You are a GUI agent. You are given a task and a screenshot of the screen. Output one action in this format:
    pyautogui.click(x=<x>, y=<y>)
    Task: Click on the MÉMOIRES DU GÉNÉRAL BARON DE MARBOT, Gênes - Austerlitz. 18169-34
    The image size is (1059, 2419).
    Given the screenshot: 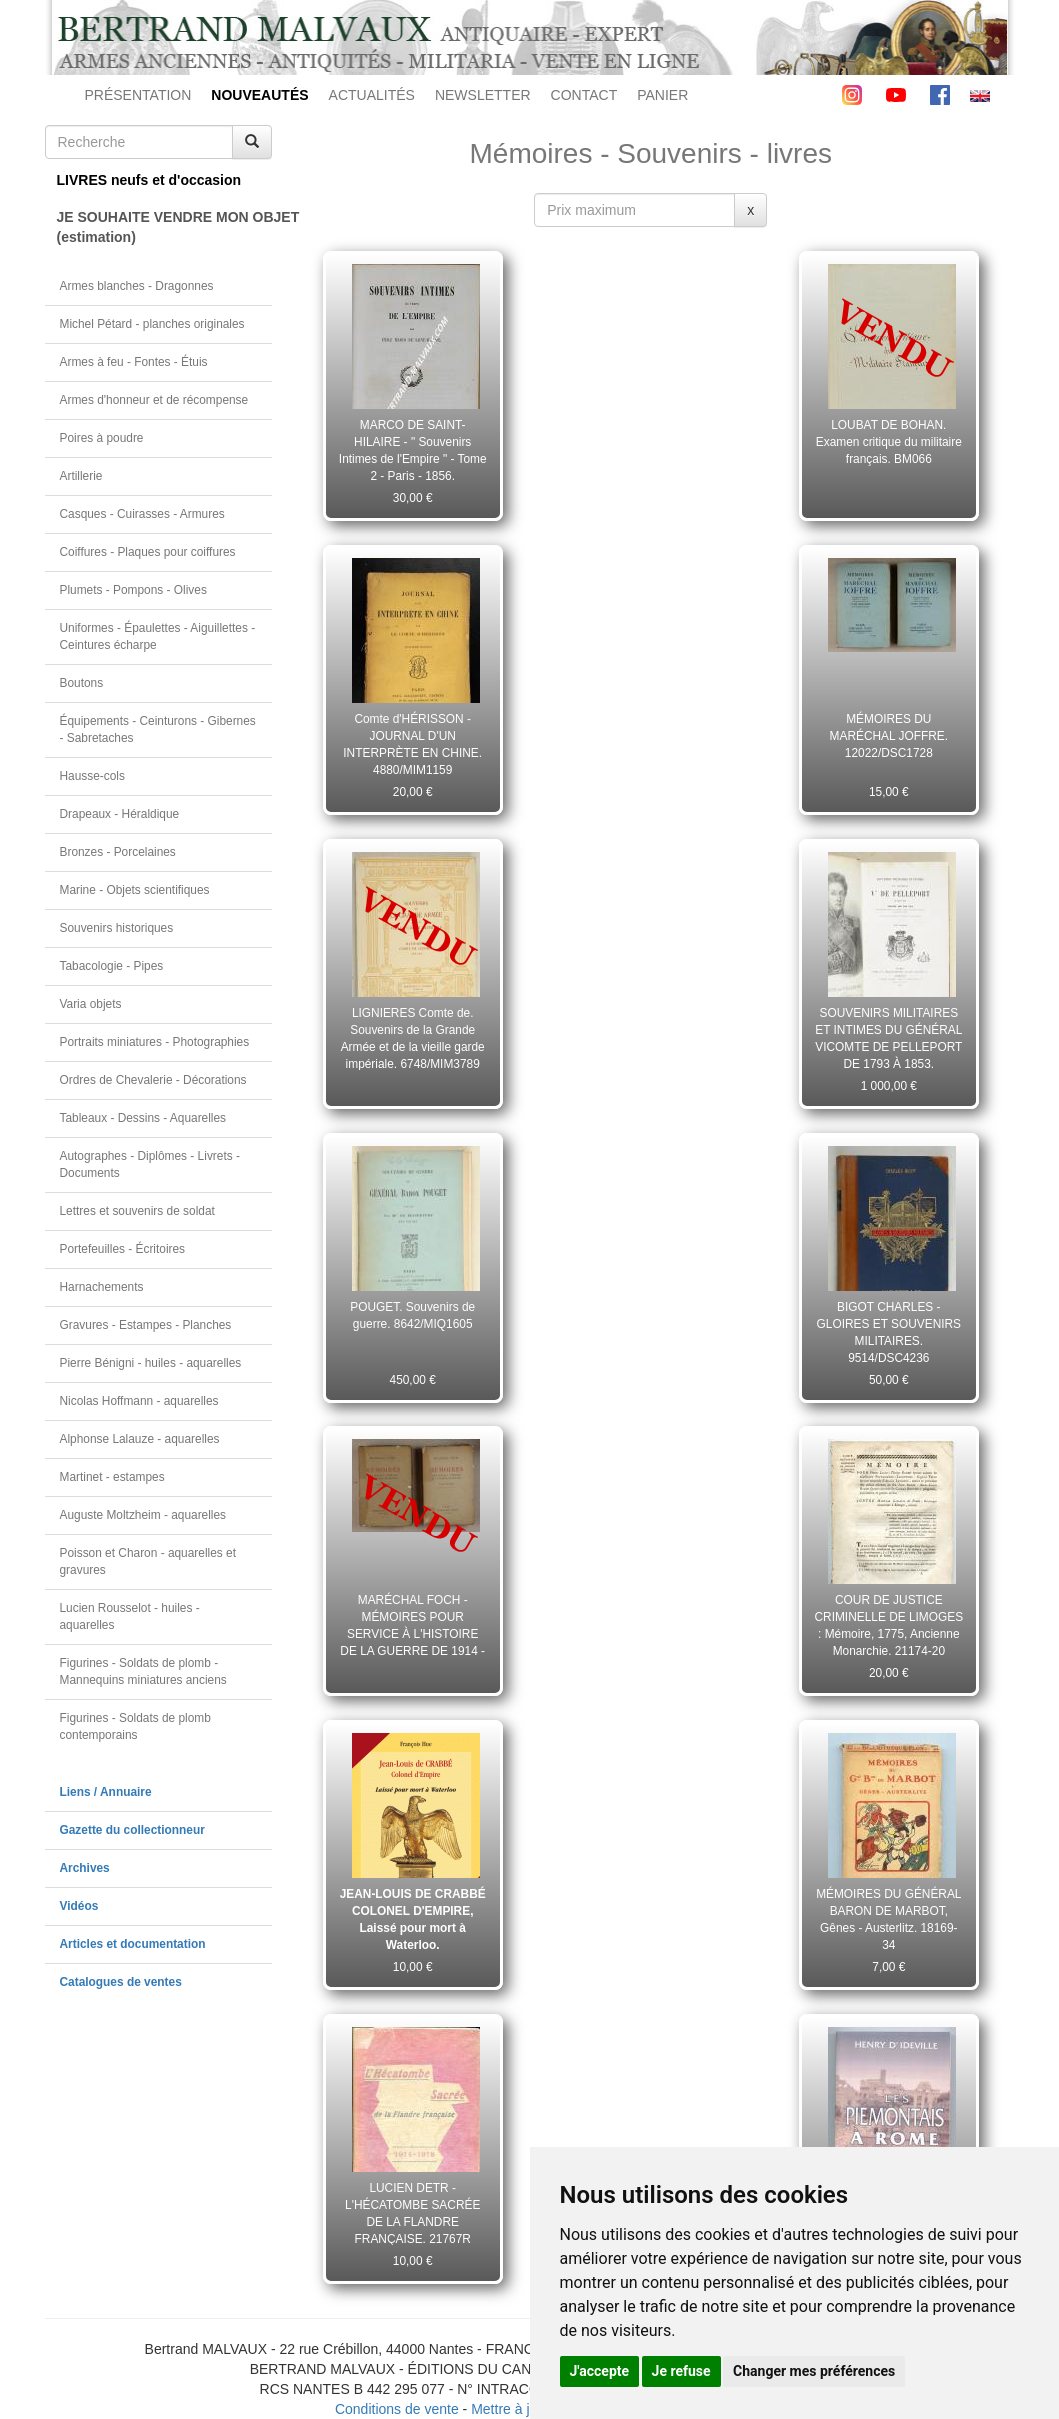 What is the action you would take?
    pyautogui.click(x=888, y=1919)
    